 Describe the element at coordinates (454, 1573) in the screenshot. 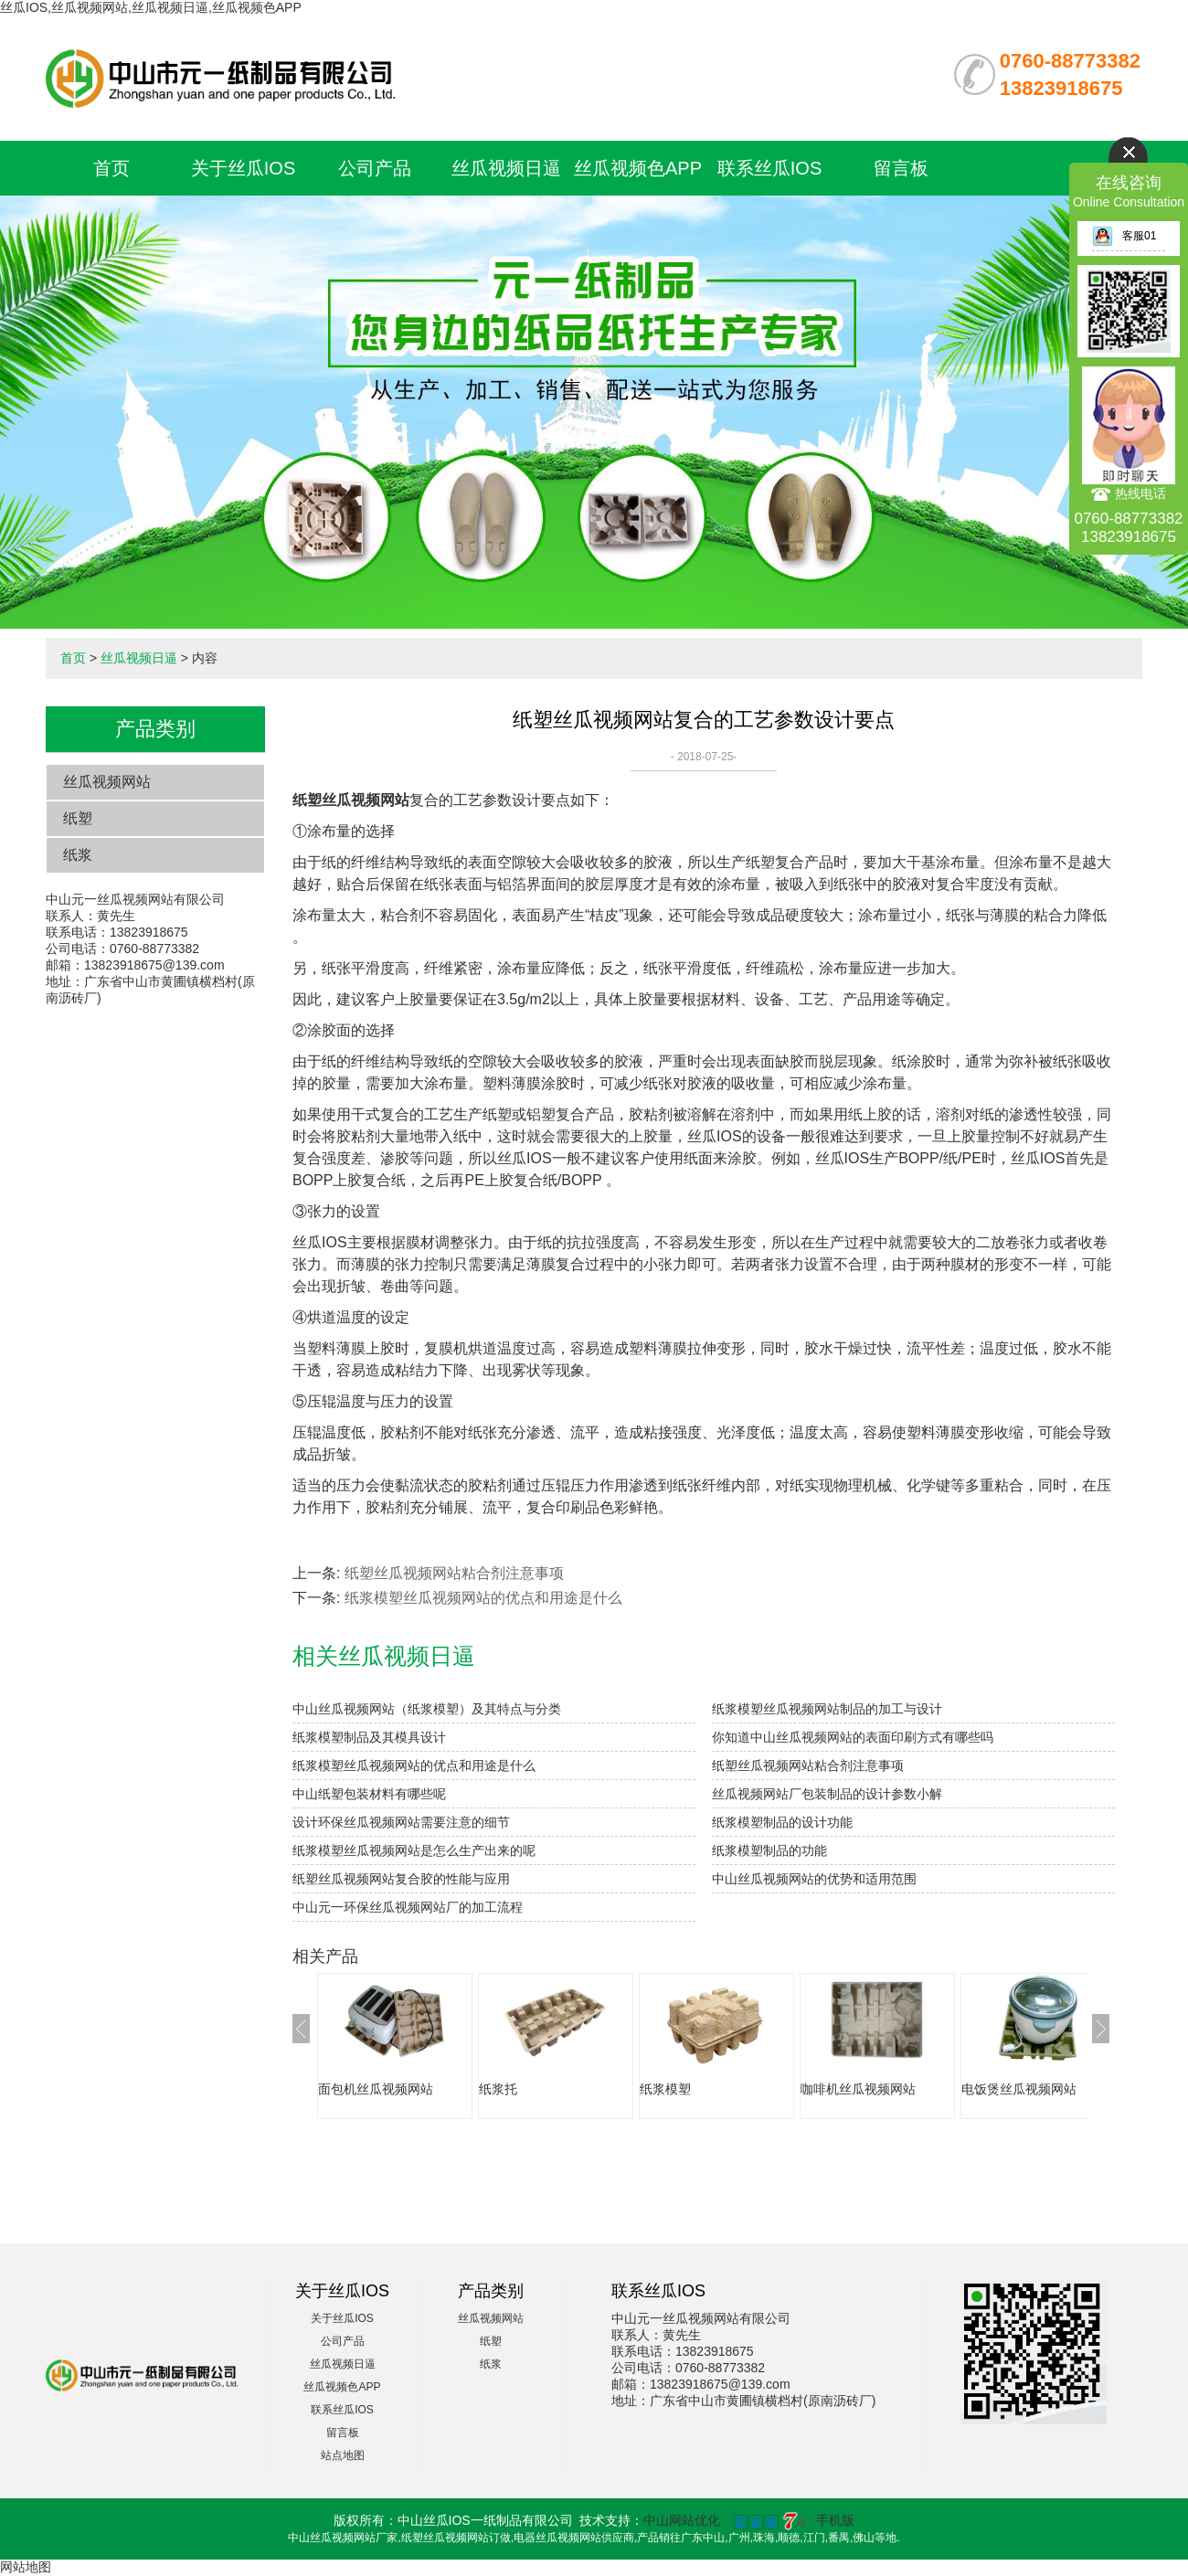

I see `纸塑丝瓜视频网站粘合剂注意事项` at that location.